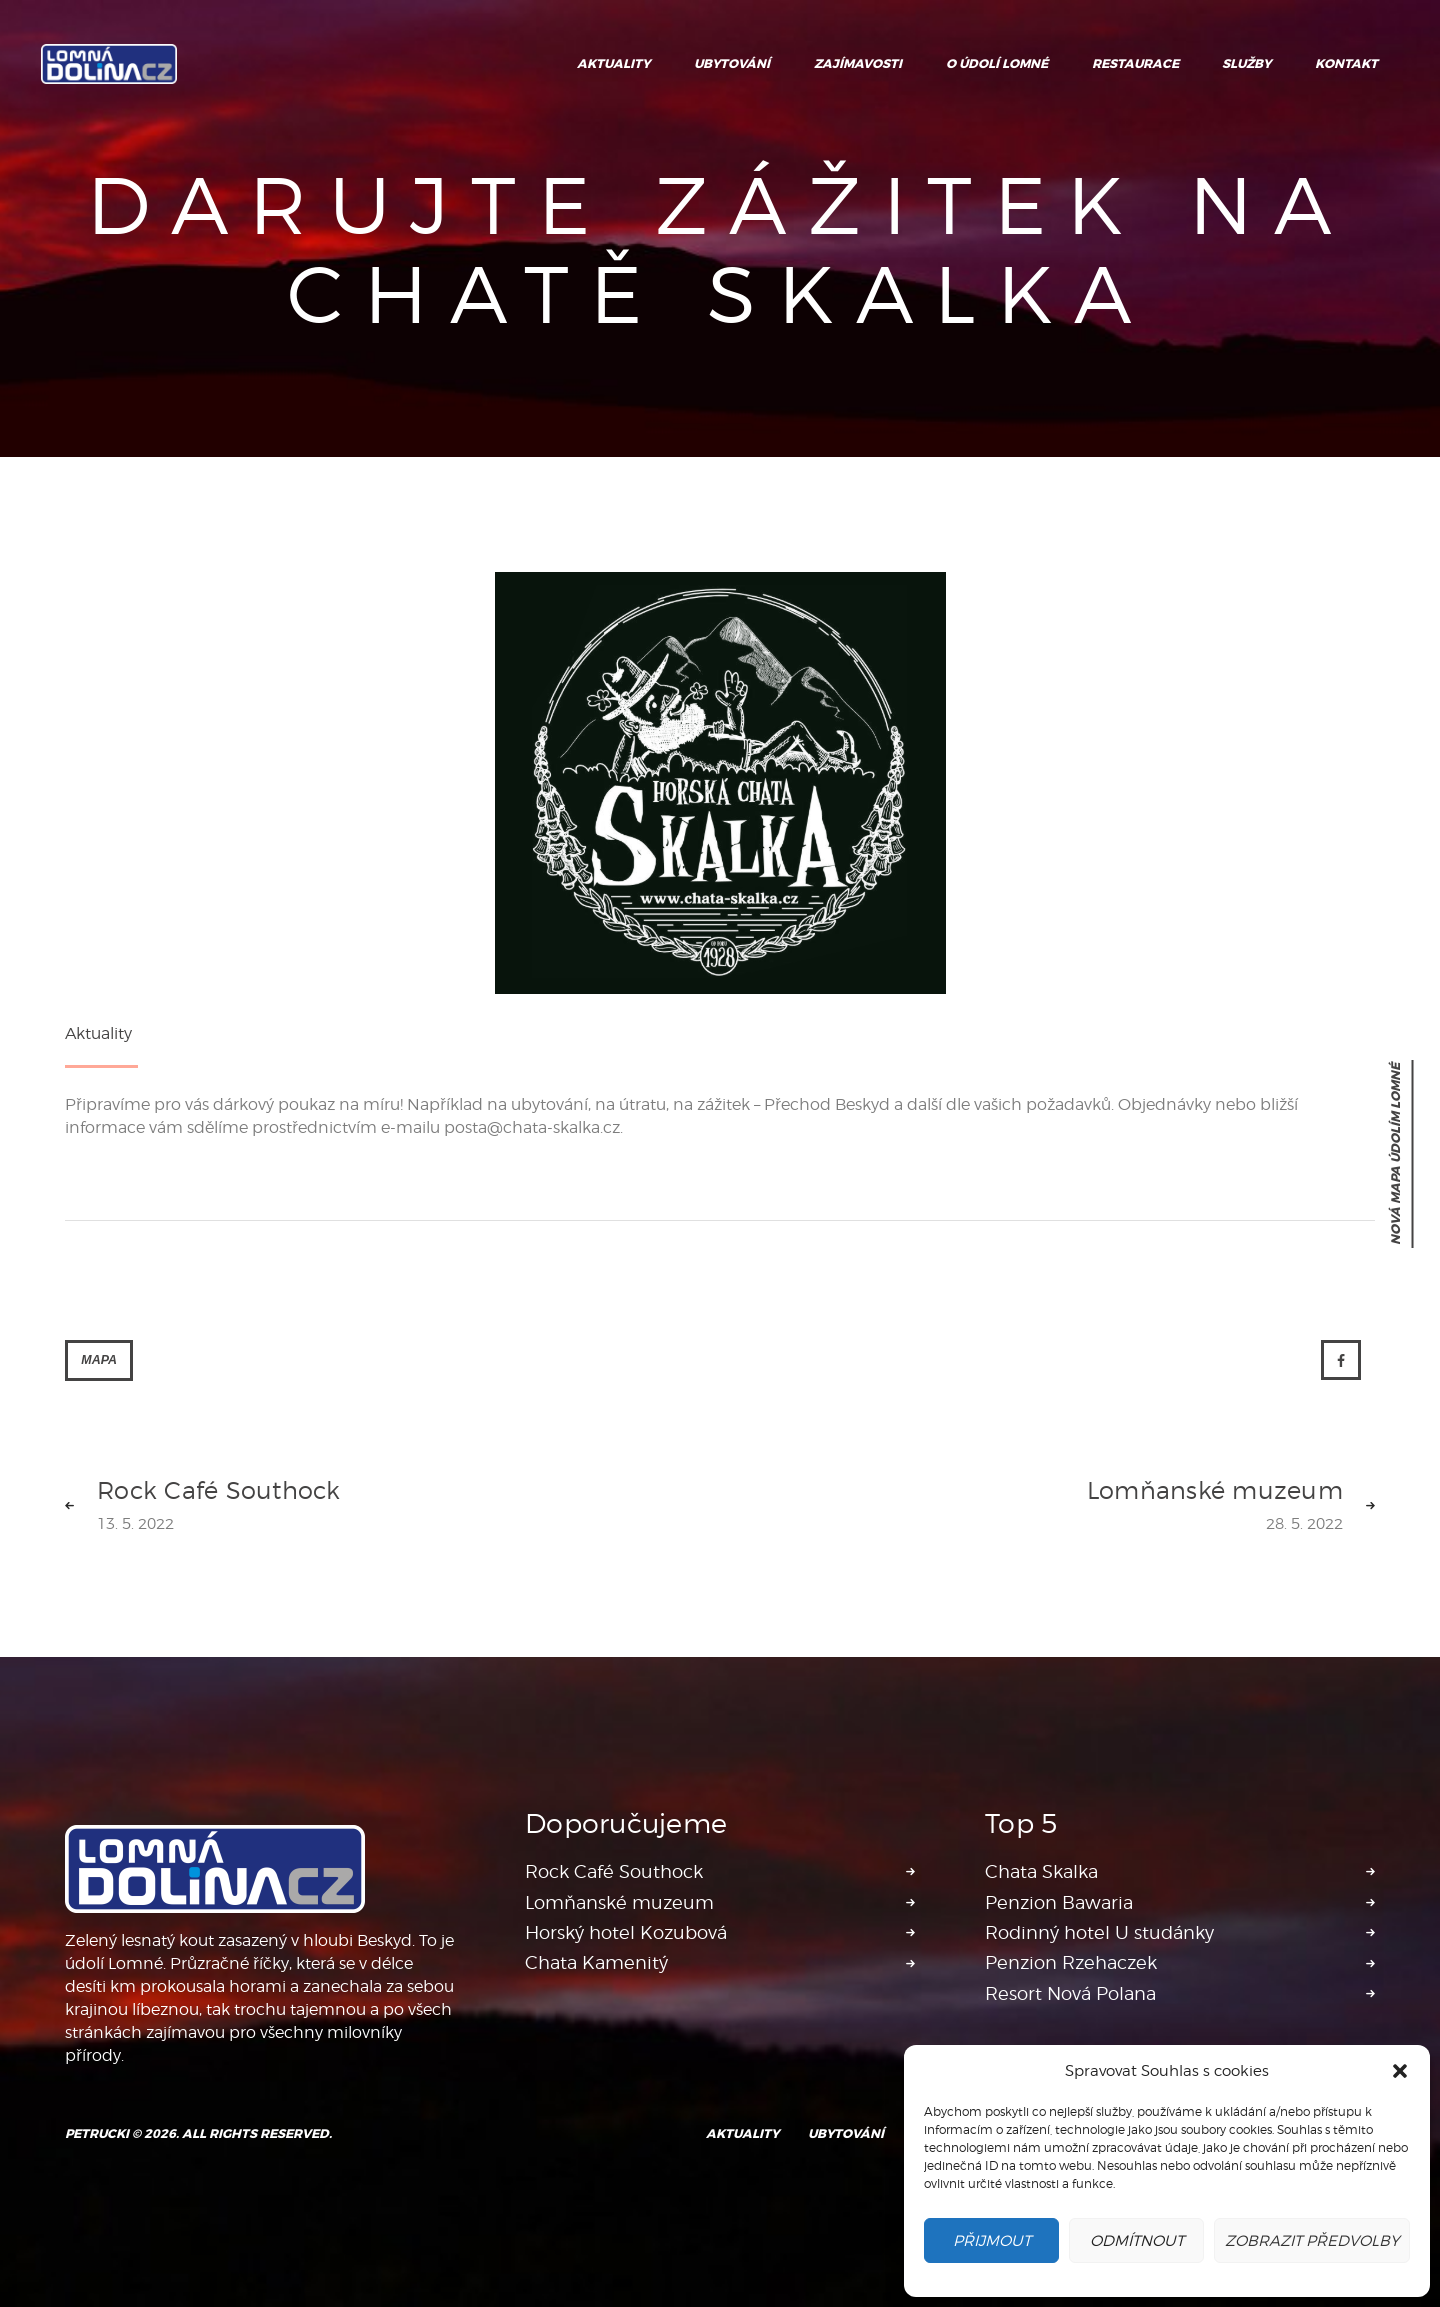 The image size is (1440, 2307). I want to click on Rodinný hotel U studánky, so click(1099, 1932).